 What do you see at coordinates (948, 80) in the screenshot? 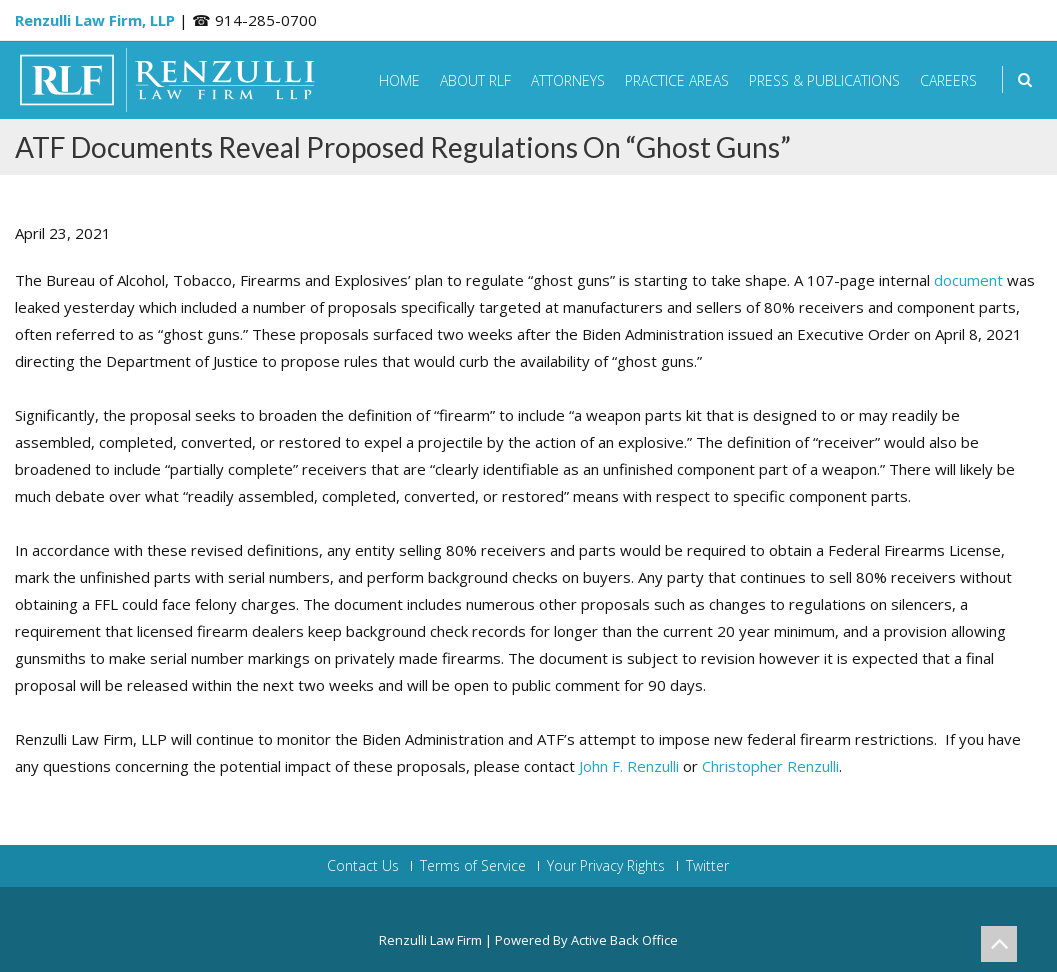
I see `Careers` at bounding box center [948, 80].